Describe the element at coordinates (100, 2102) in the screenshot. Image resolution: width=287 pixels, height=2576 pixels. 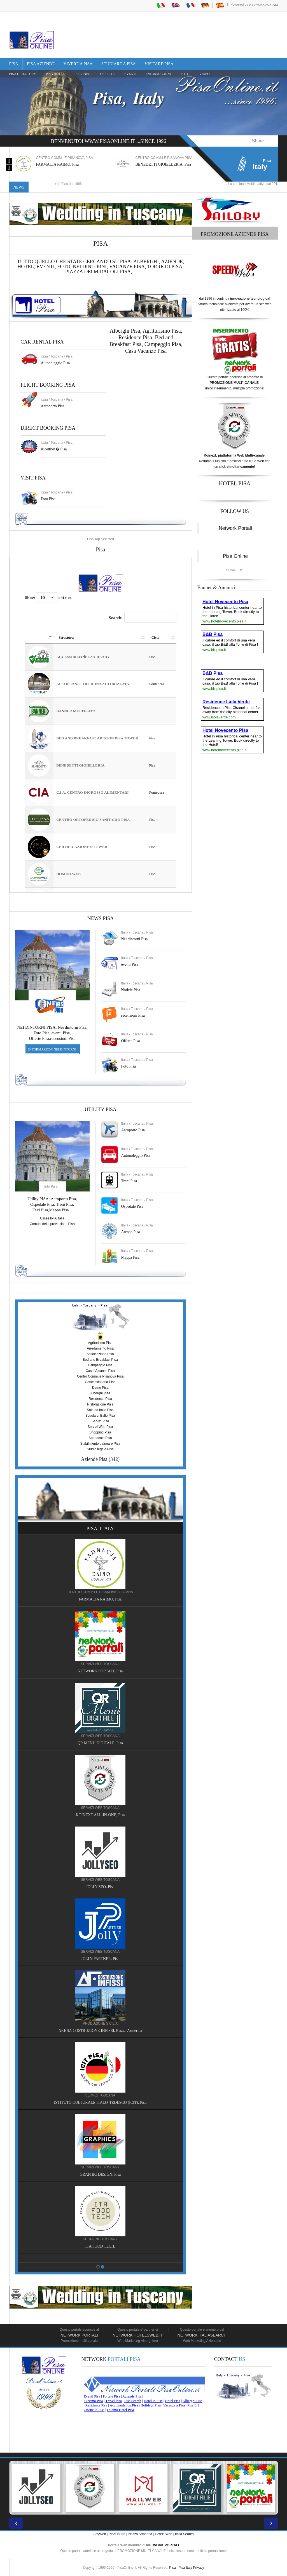
I see `ISTITUTO CULTURALE ITALO-TEDESCO (ICIT), Pisa` at that location.